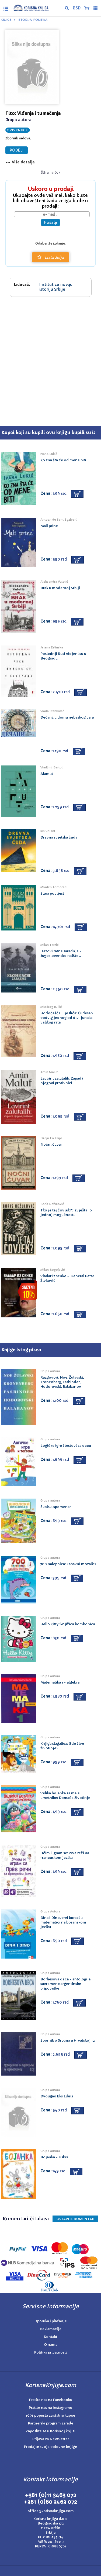 The image size is (101, 2576). Describe the element at coordinates (50, 2321) in the screenshot. I see `Isporuka i plaćanje` at that location.